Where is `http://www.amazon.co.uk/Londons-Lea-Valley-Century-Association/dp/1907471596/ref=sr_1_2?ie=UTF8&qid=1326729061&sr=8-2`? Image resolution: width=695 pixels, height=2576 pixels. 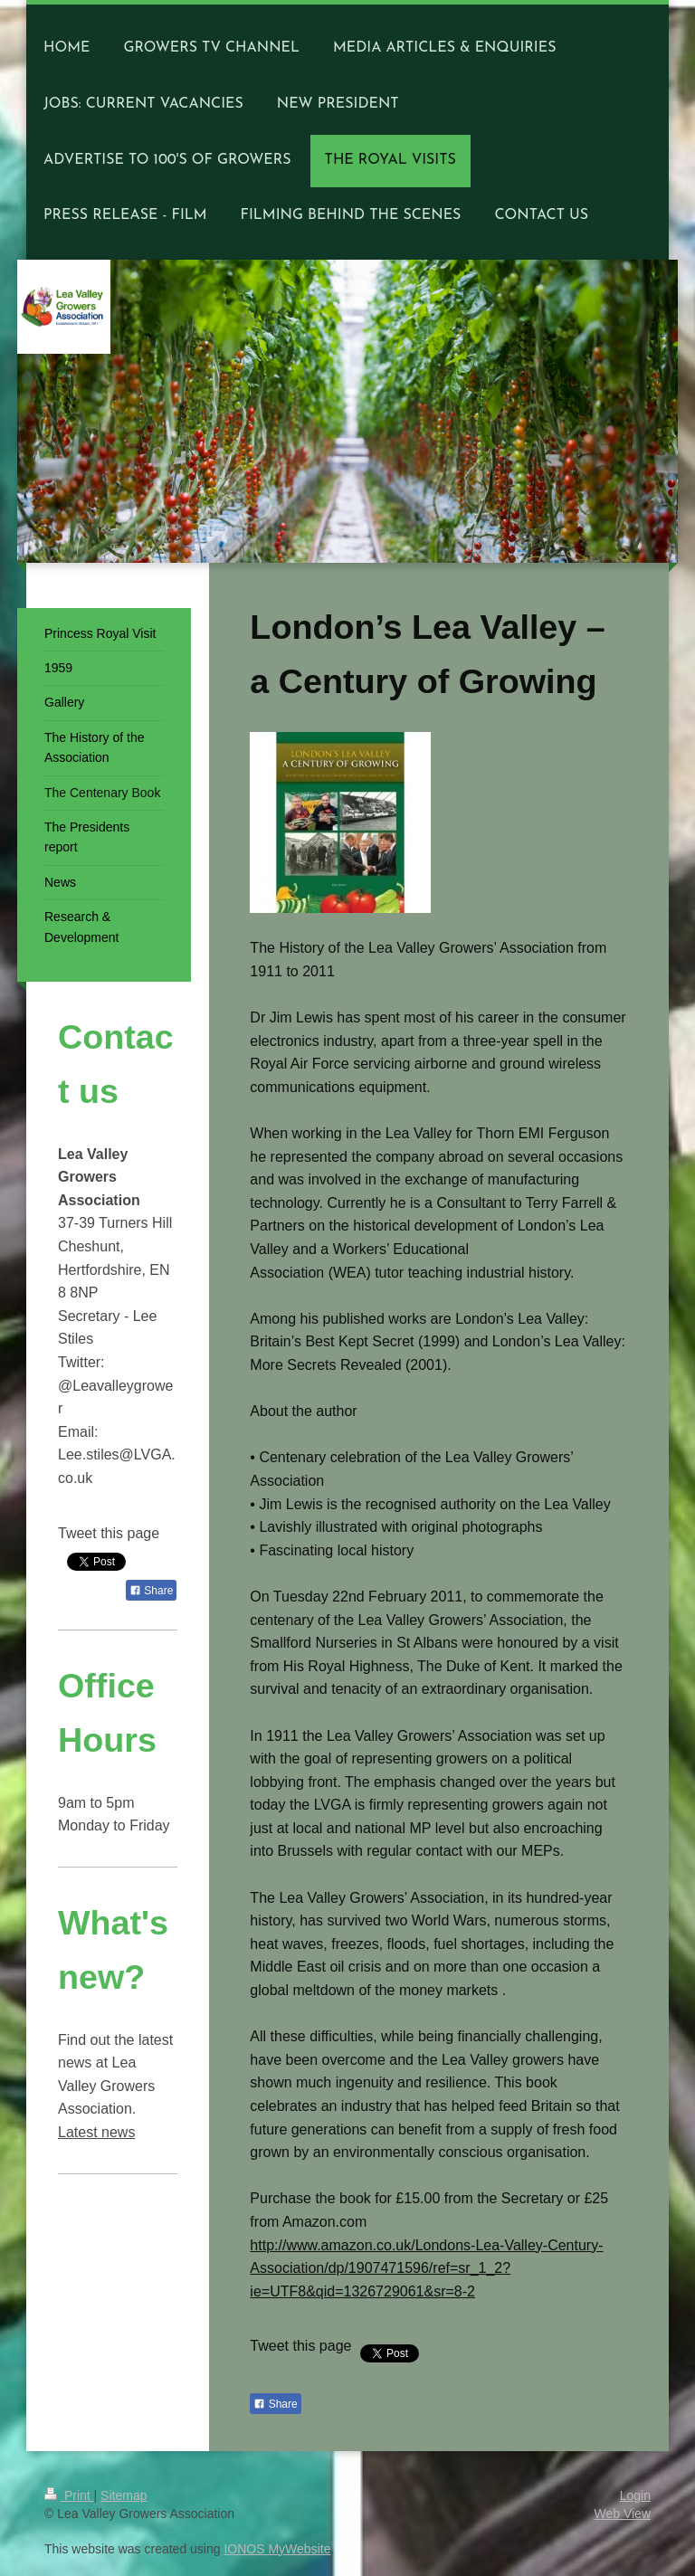
http://www.amazon.co.uk/Londons-Lea-Valley-Century-Association/dp/1907471596/ref=sr_1_2?ie=UTF8&qid=1326729061&sr=8-2 is located at coordinates (426, 2268).